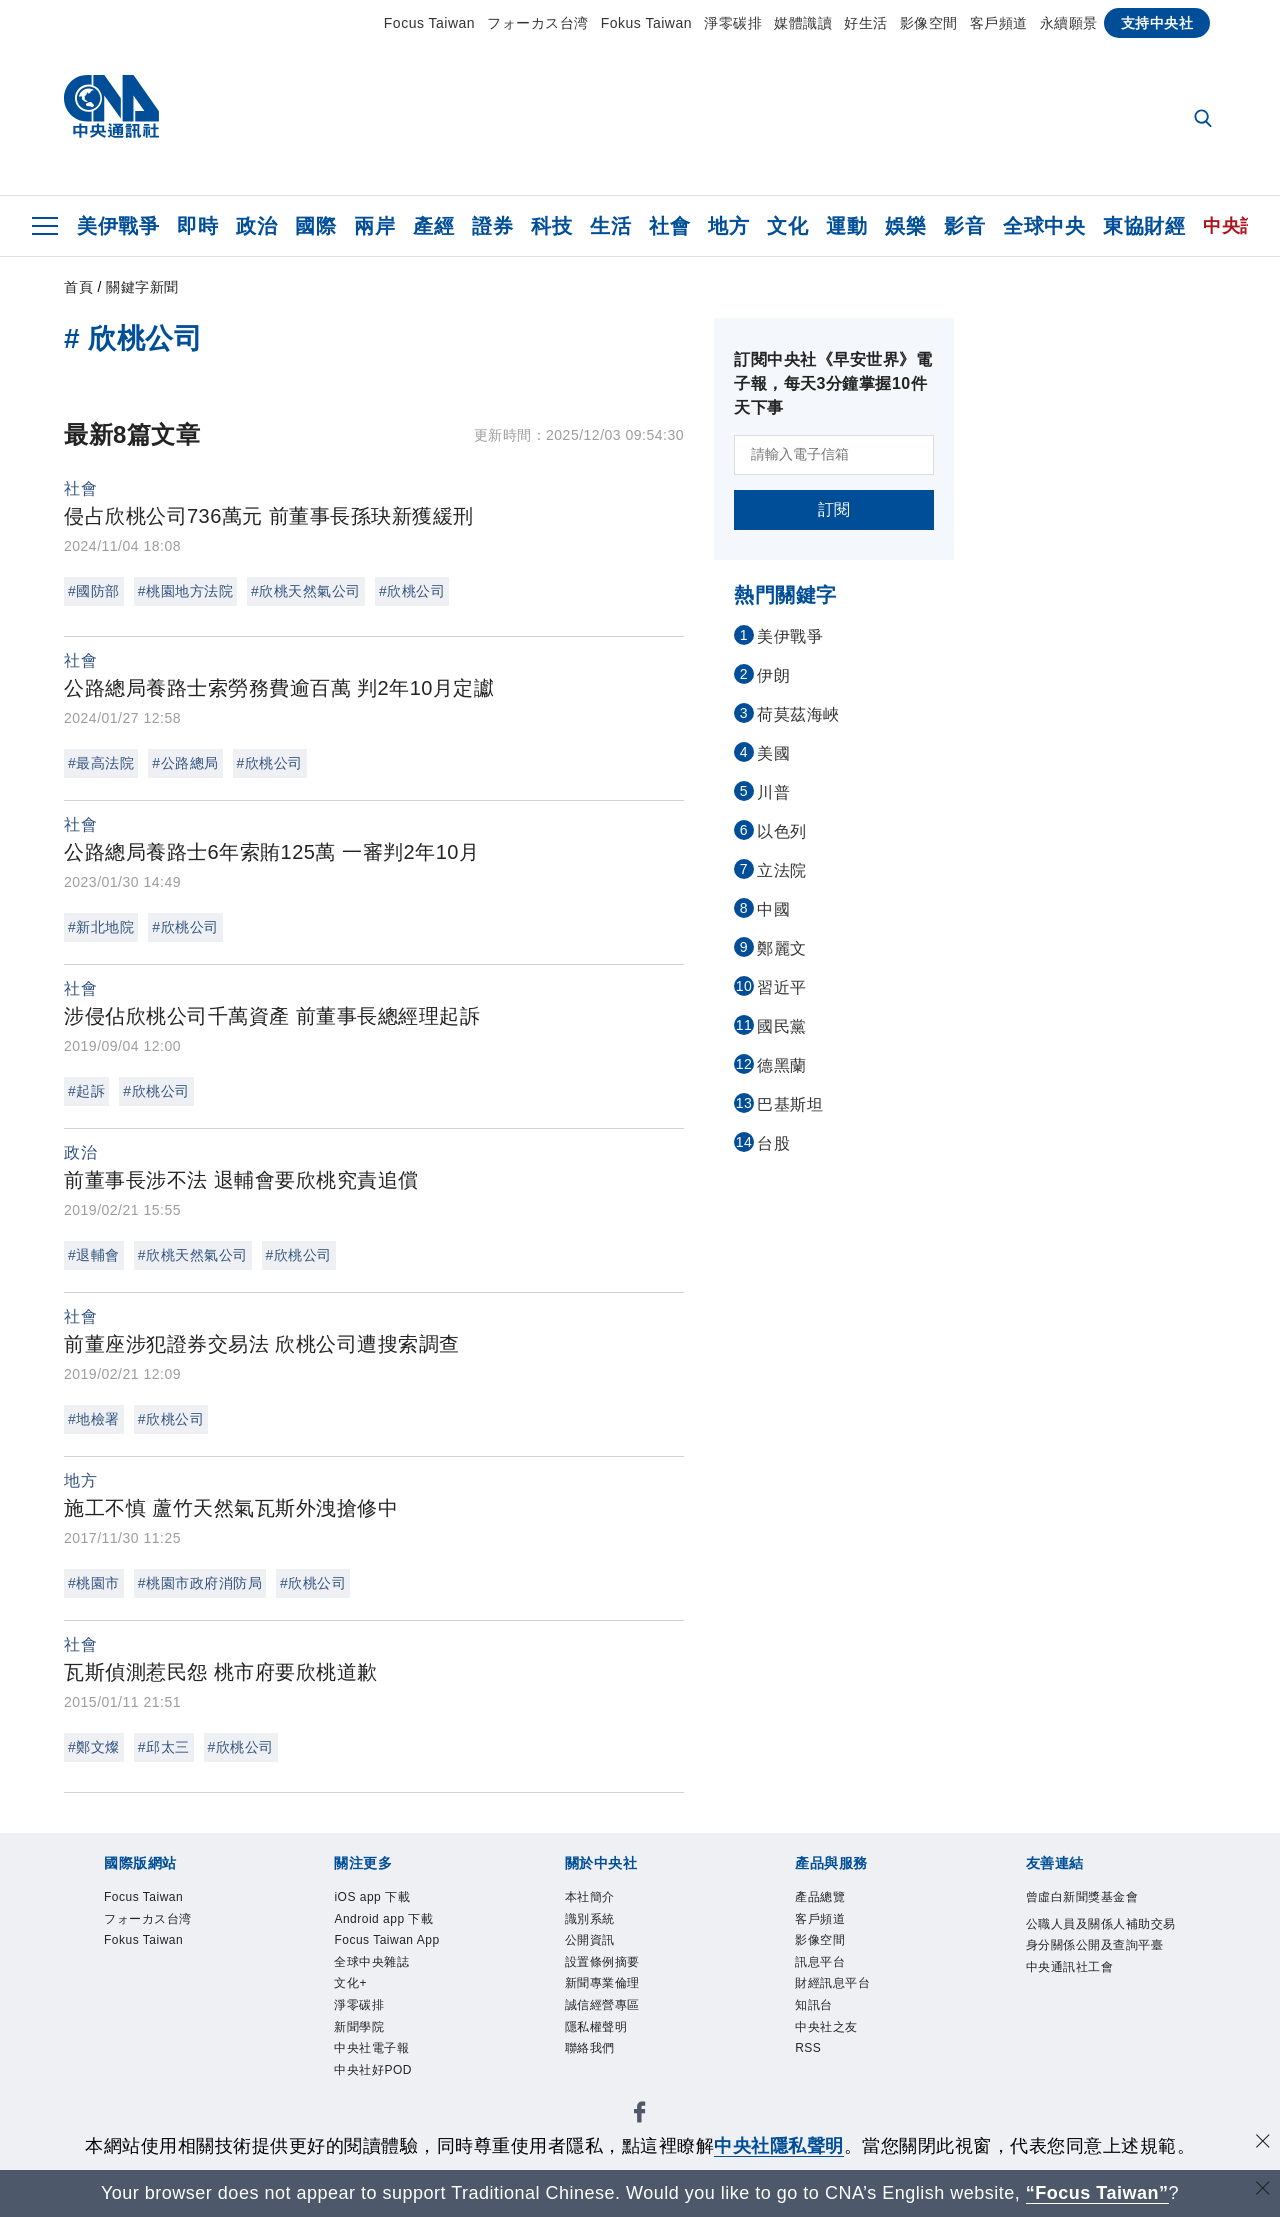 This screenshot has height=2217, width=1280. Describe the element at coordinates (834, 509) in the screenshot. I see `訂閱` at that location.